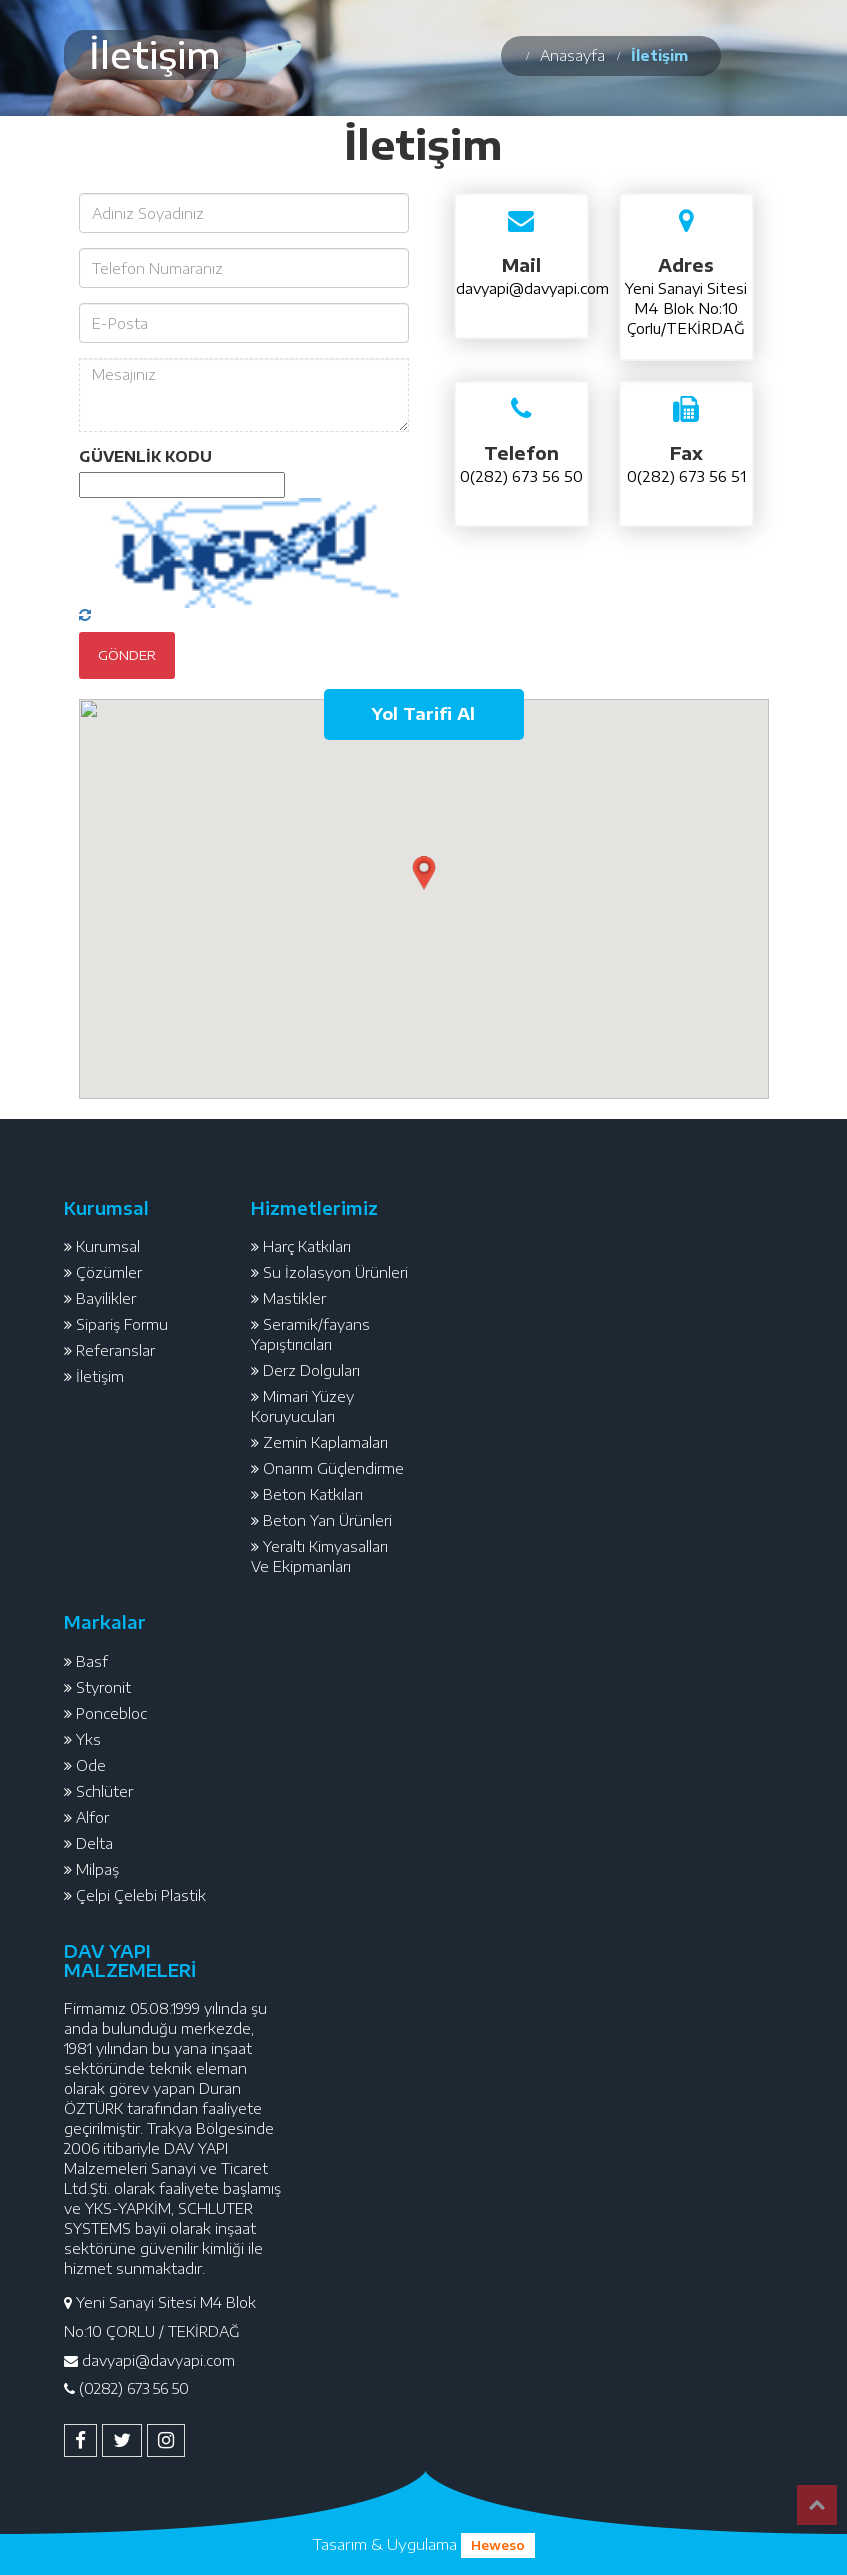 This screenshot has height=2575, width=847. I want to click on Delta, so click(94, 1843).